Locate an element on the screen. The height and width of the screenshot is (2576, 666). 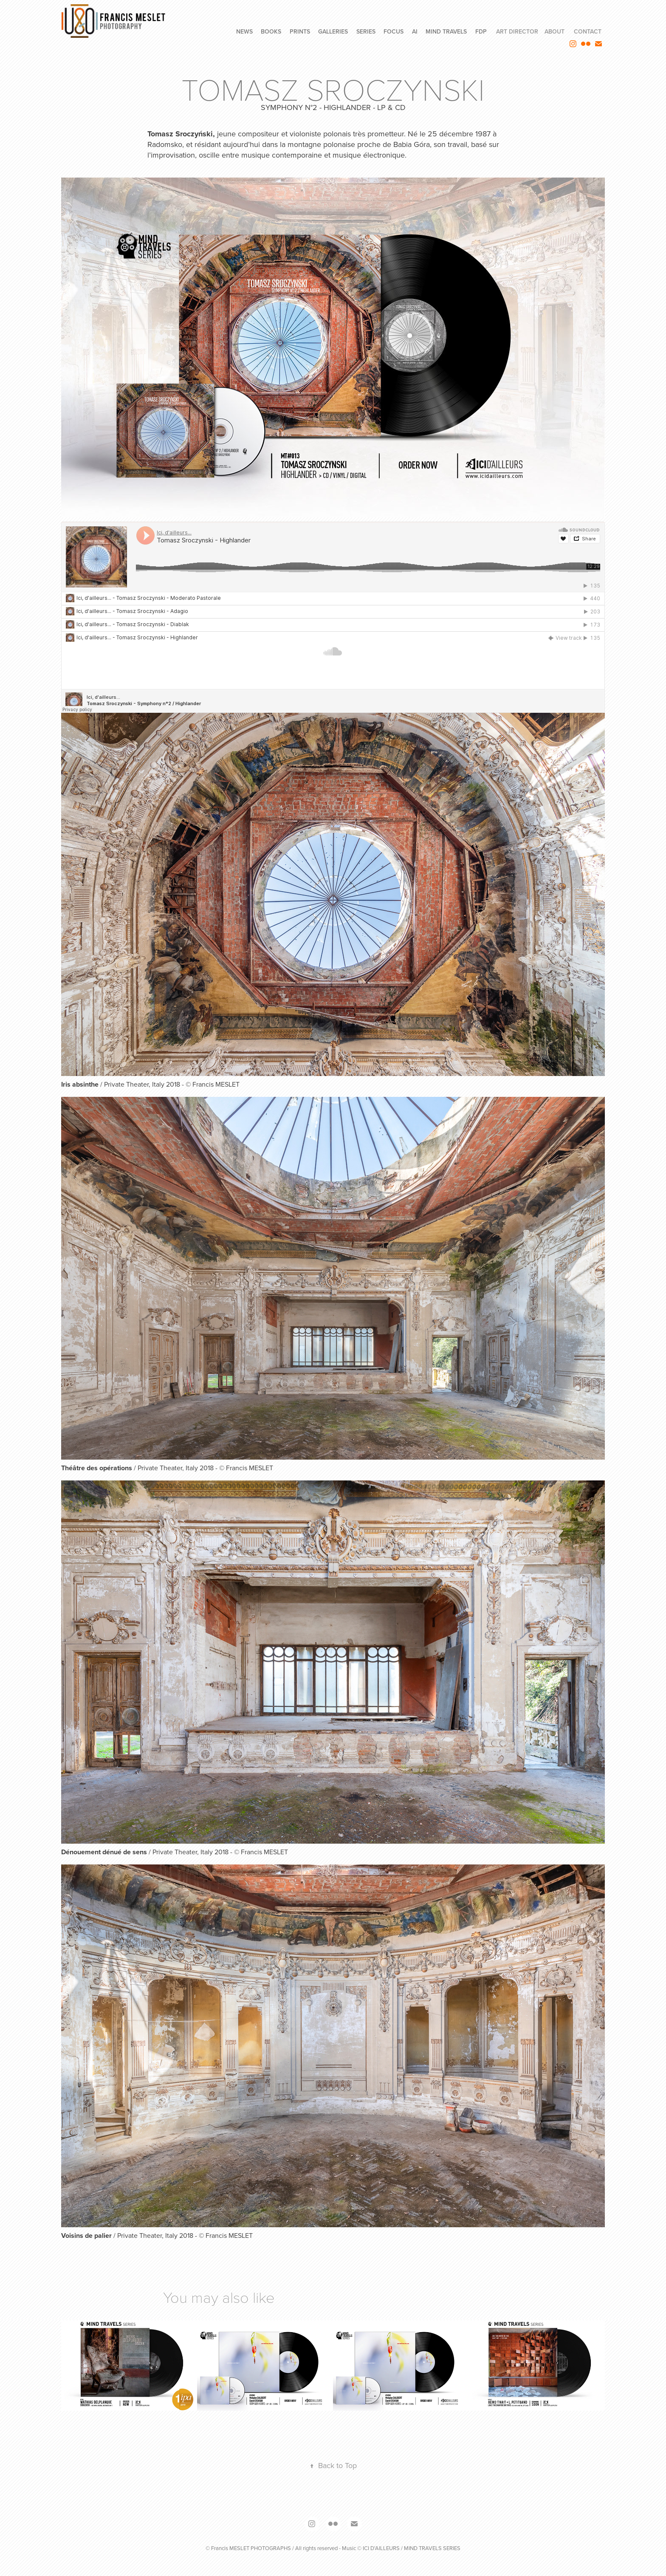
BOOKS is located at coordinates (271, 31).